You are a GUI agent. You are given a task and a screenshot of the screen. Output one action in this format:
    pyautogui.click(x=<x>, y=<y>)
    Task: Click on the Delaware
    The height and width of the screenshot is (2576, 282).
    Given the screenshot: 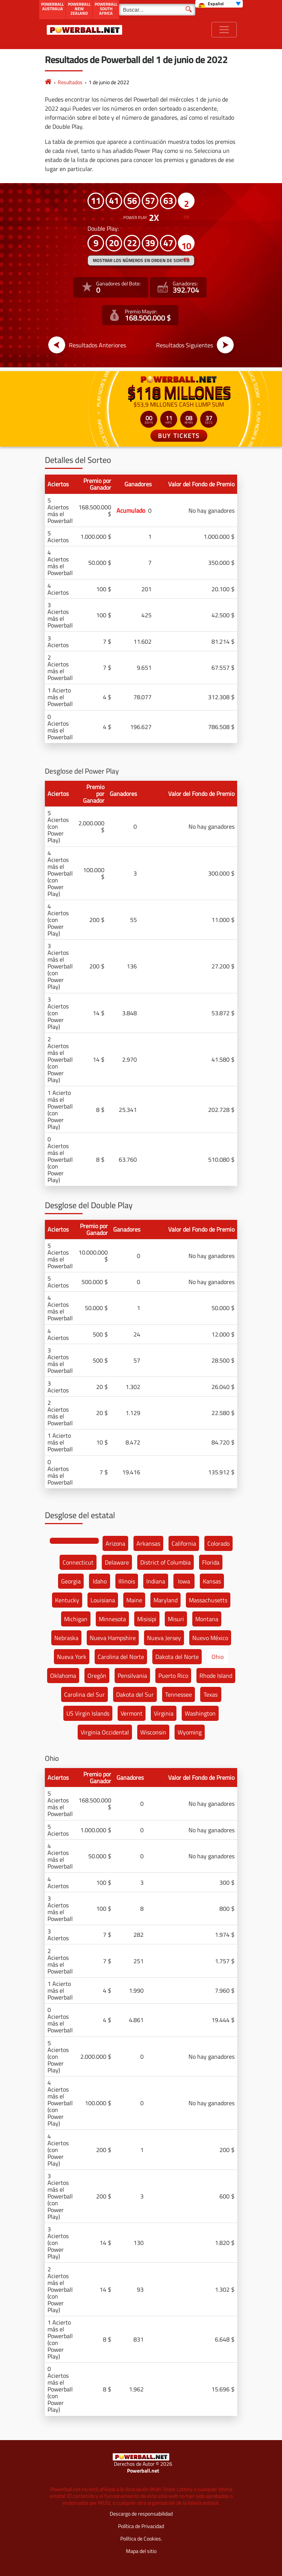 What is the action you would take?
    pyautogui.click(x=117, y=1562)
    